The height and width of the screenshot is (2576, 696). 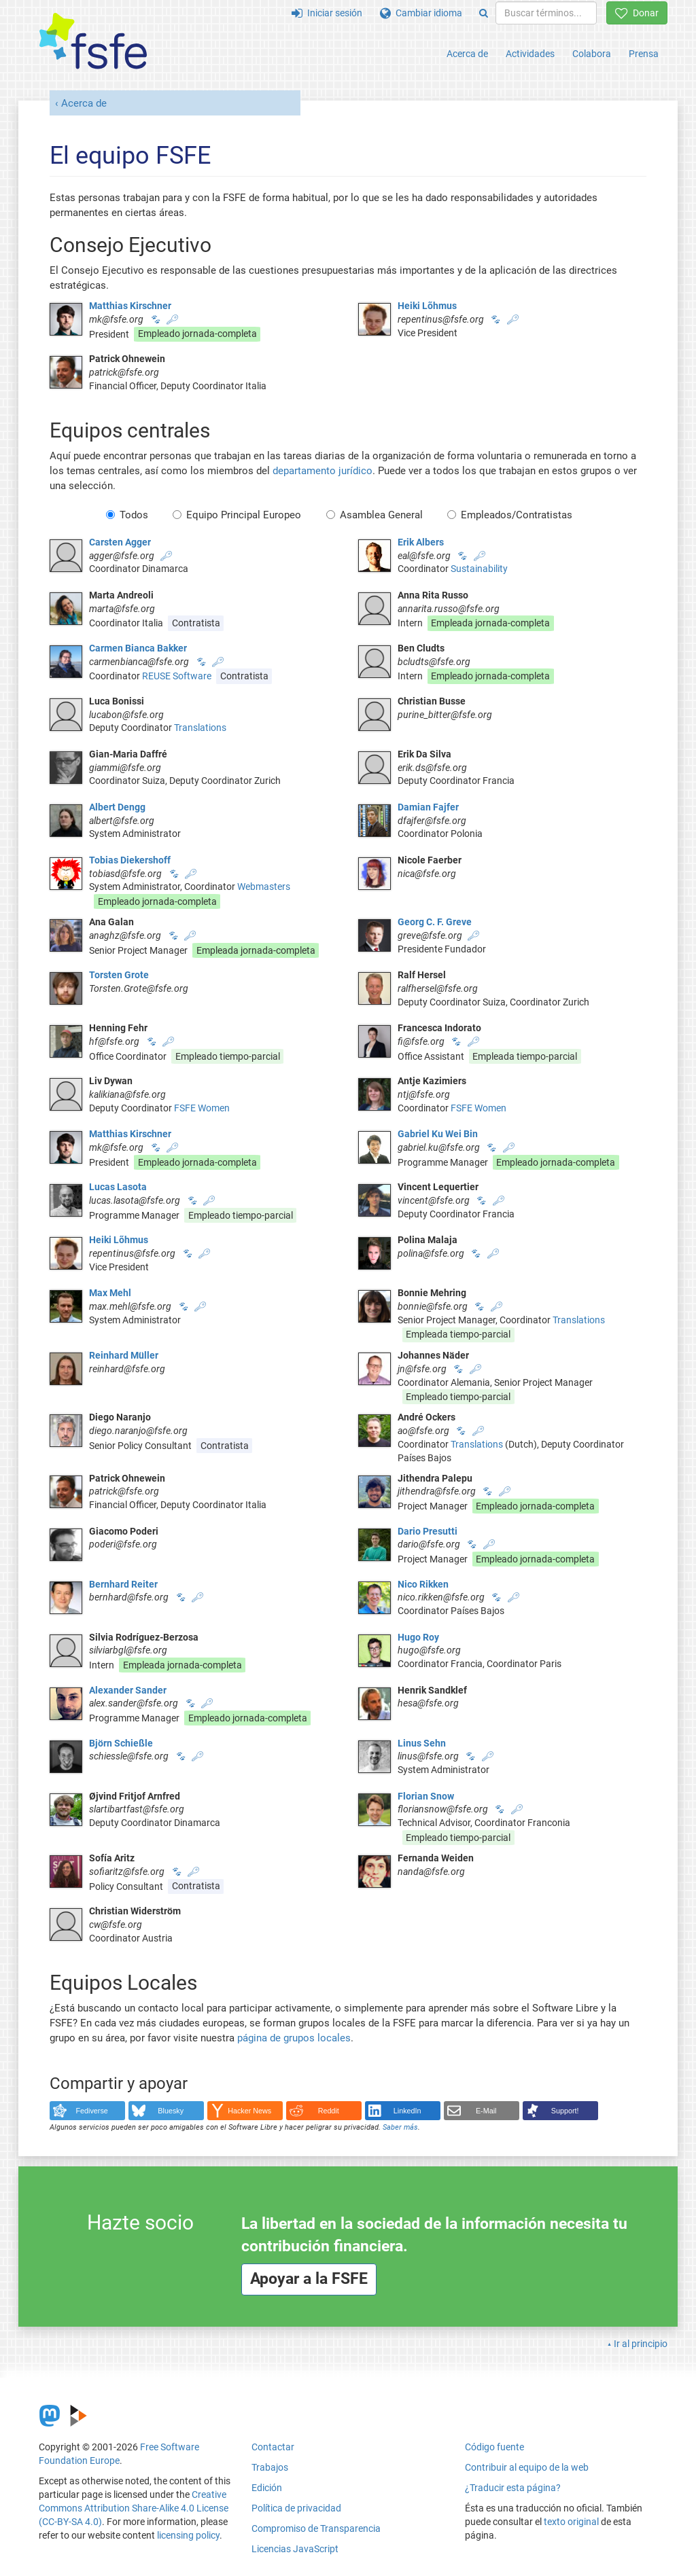 What do you see at coordinates (427, 305) in the screenshot?
I see `Heiki Lõhmus` at bounding box center [427, 305].